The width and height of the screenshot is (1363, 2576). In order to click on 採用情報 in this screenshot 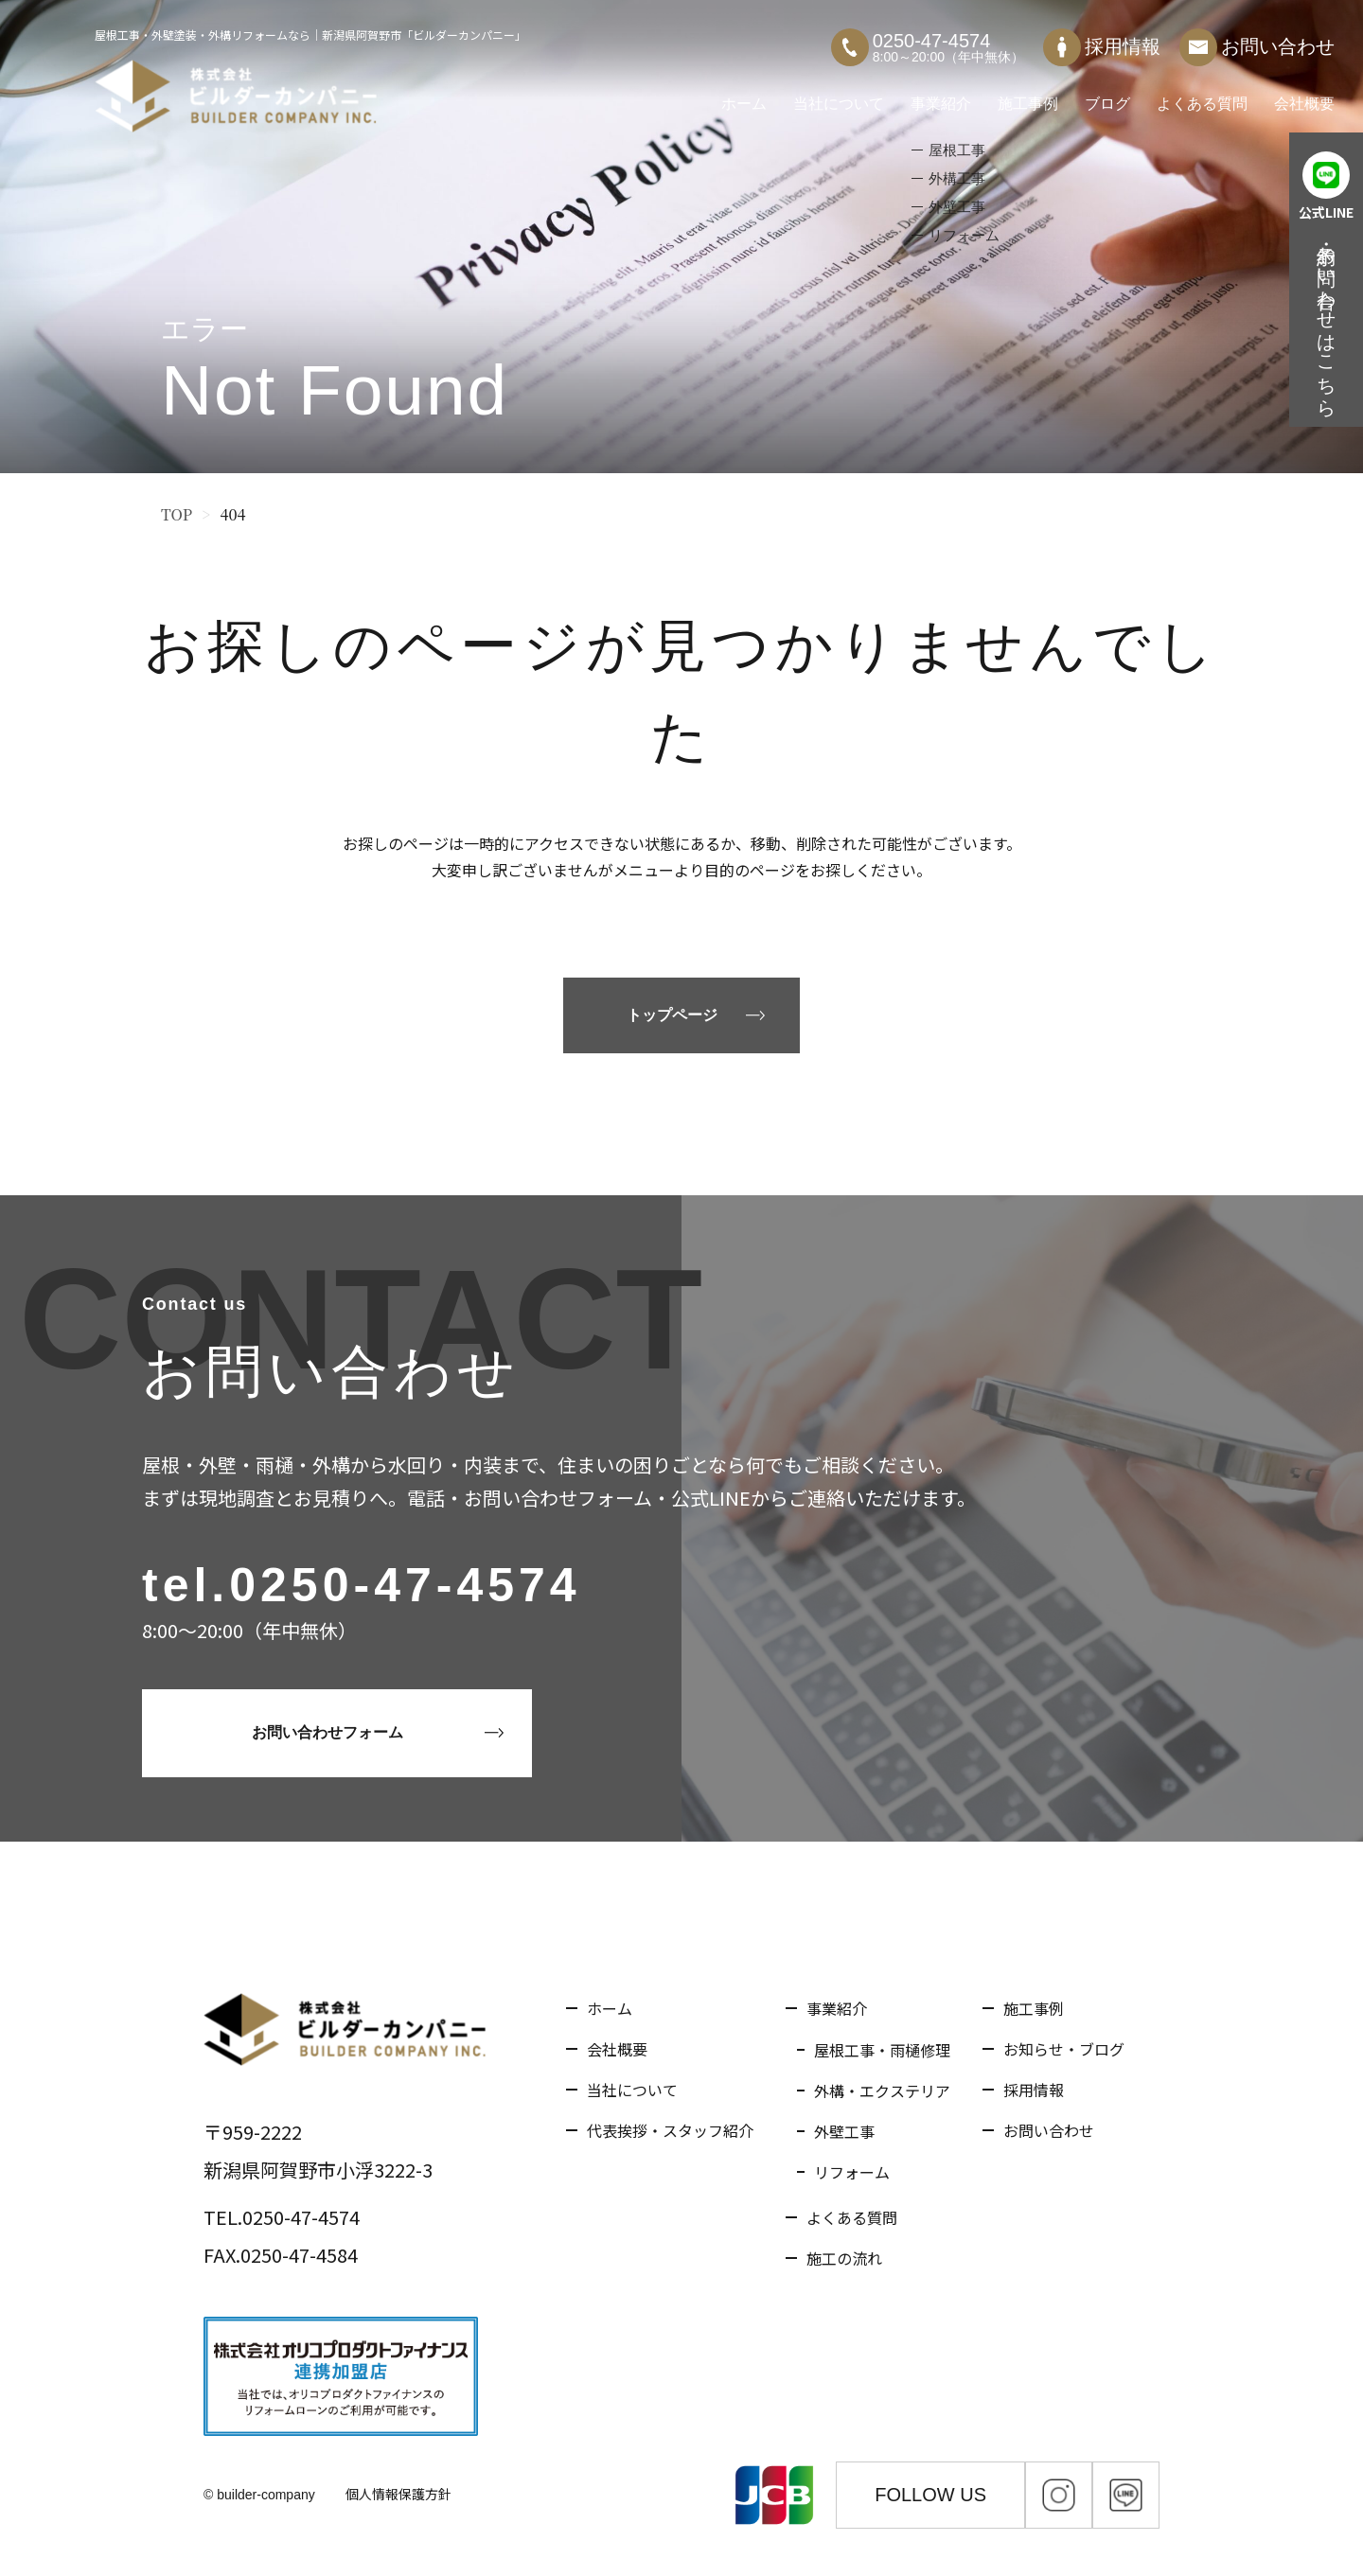, I will do `click(1101, 38)`.